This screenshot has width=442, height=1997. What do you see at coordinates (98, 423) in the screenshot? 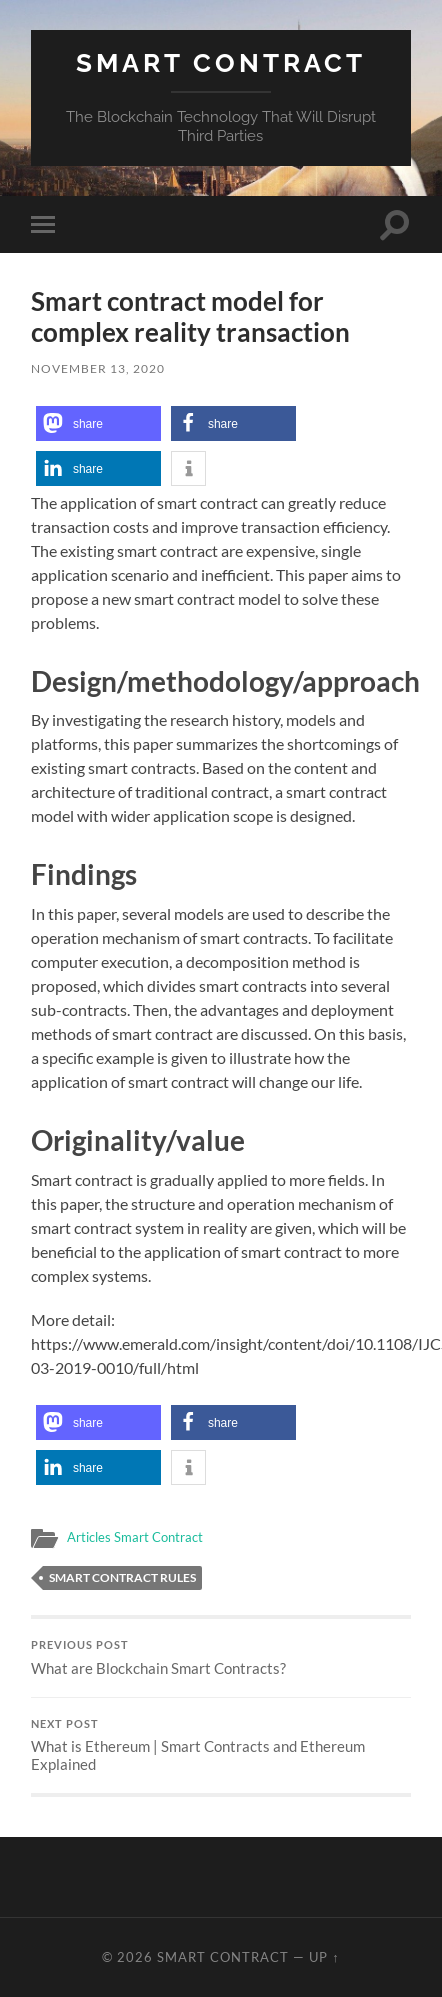
I see `[button]` at bounding box center [98, 423].